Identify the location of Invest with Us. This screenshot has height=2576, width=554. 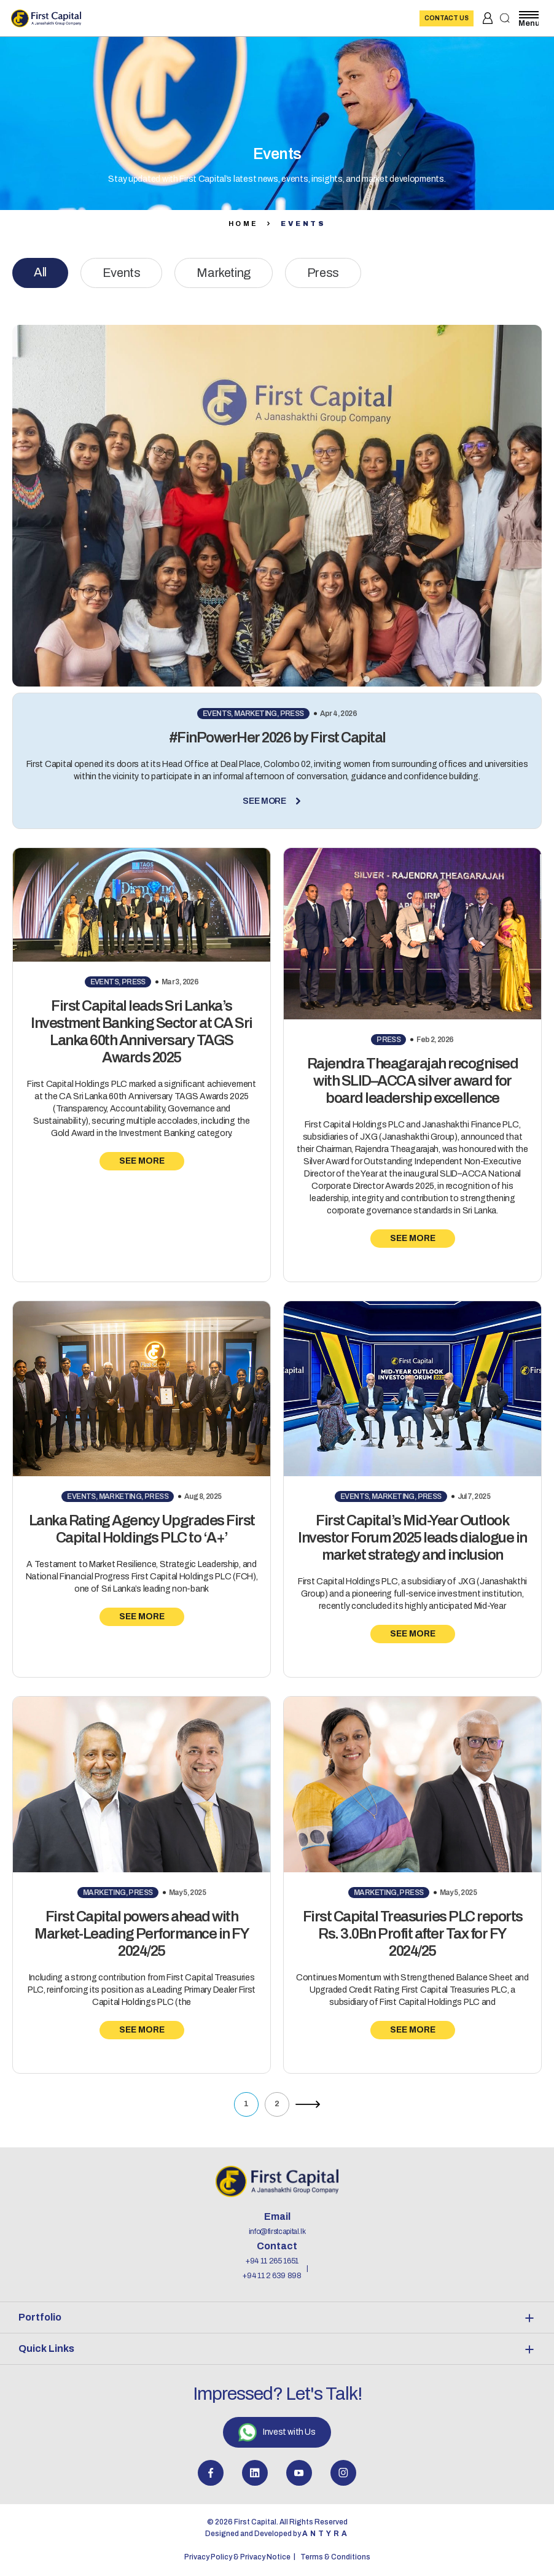
(276, 2432).